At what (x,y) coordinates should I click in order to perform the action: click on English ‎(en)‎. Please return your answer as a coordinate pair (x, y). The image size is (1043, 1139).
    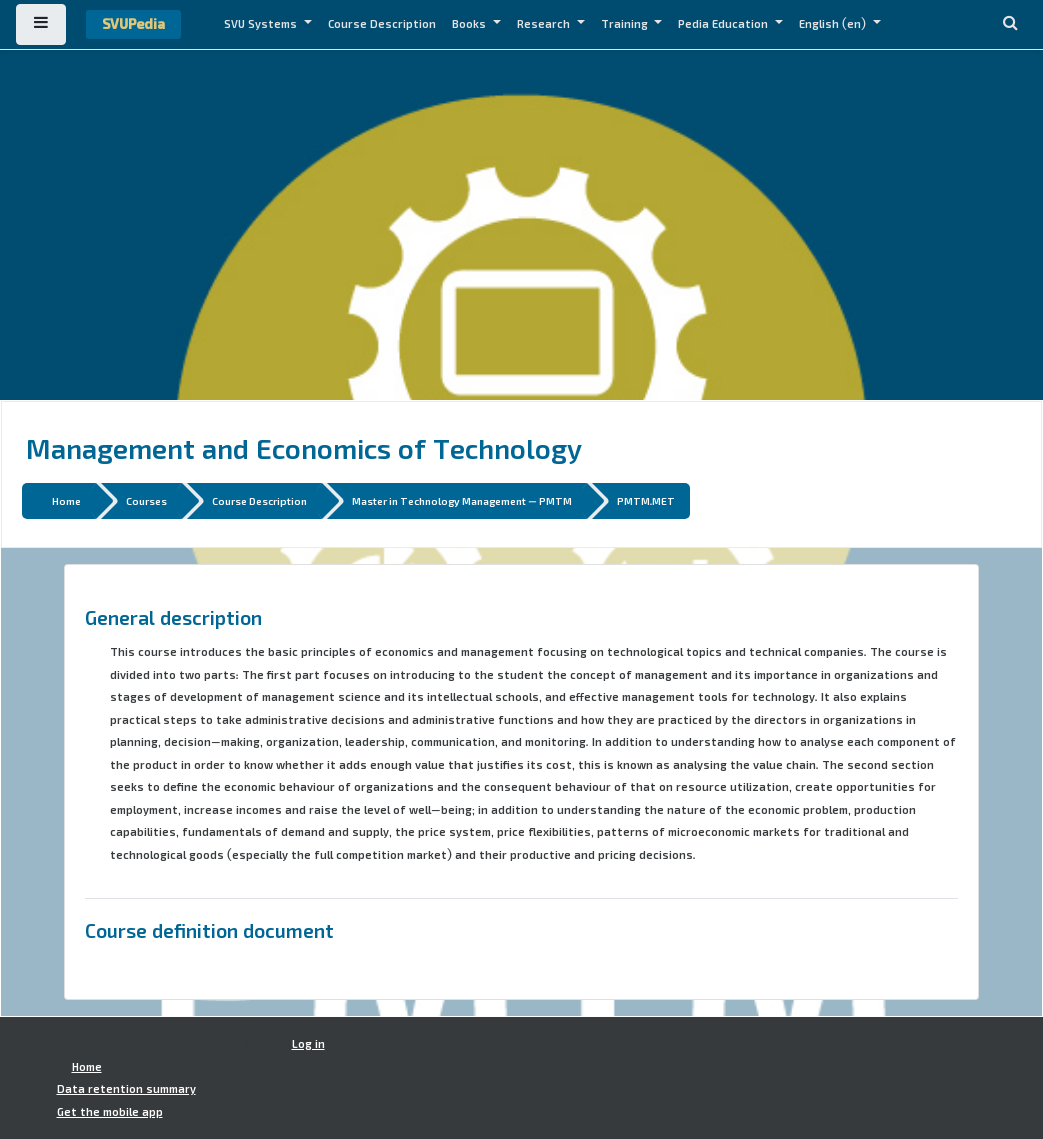
    Looking at the image, I should click on (834, 24).